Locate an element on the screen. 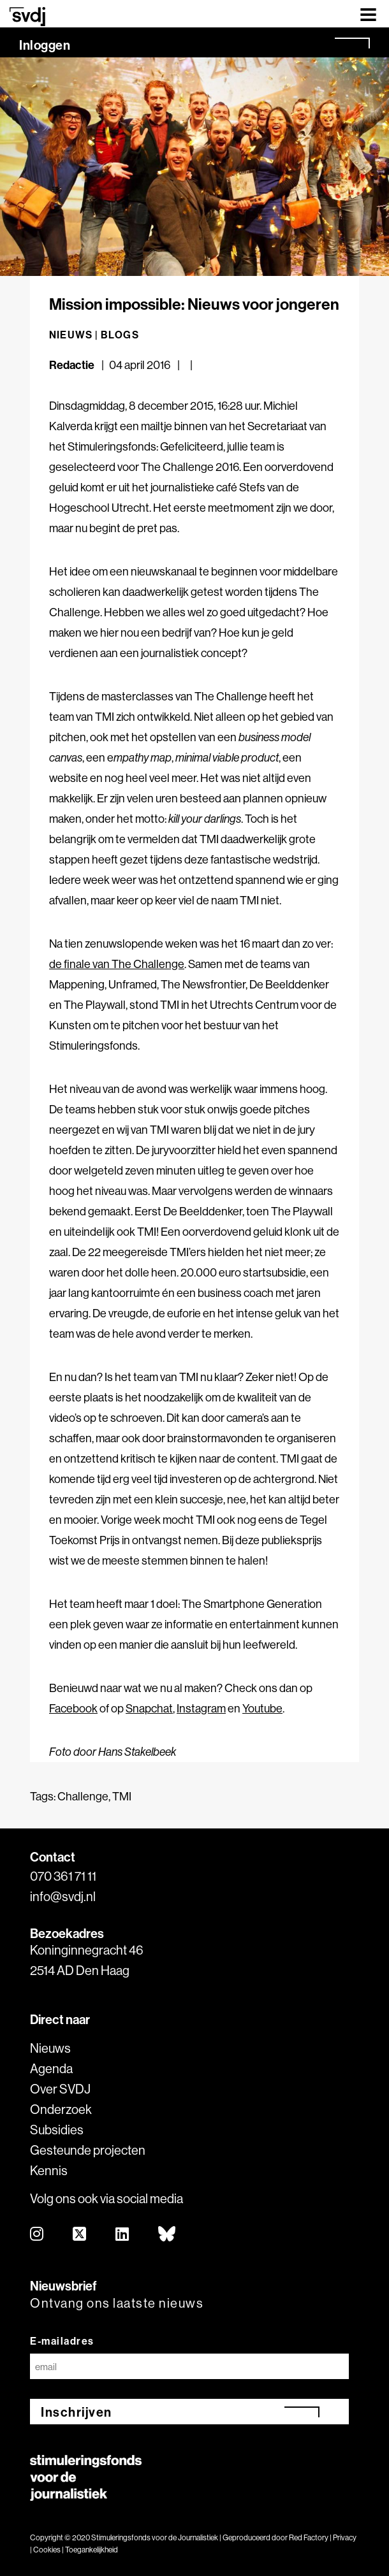  E-mailadres is located at coordinates (62, 2340).